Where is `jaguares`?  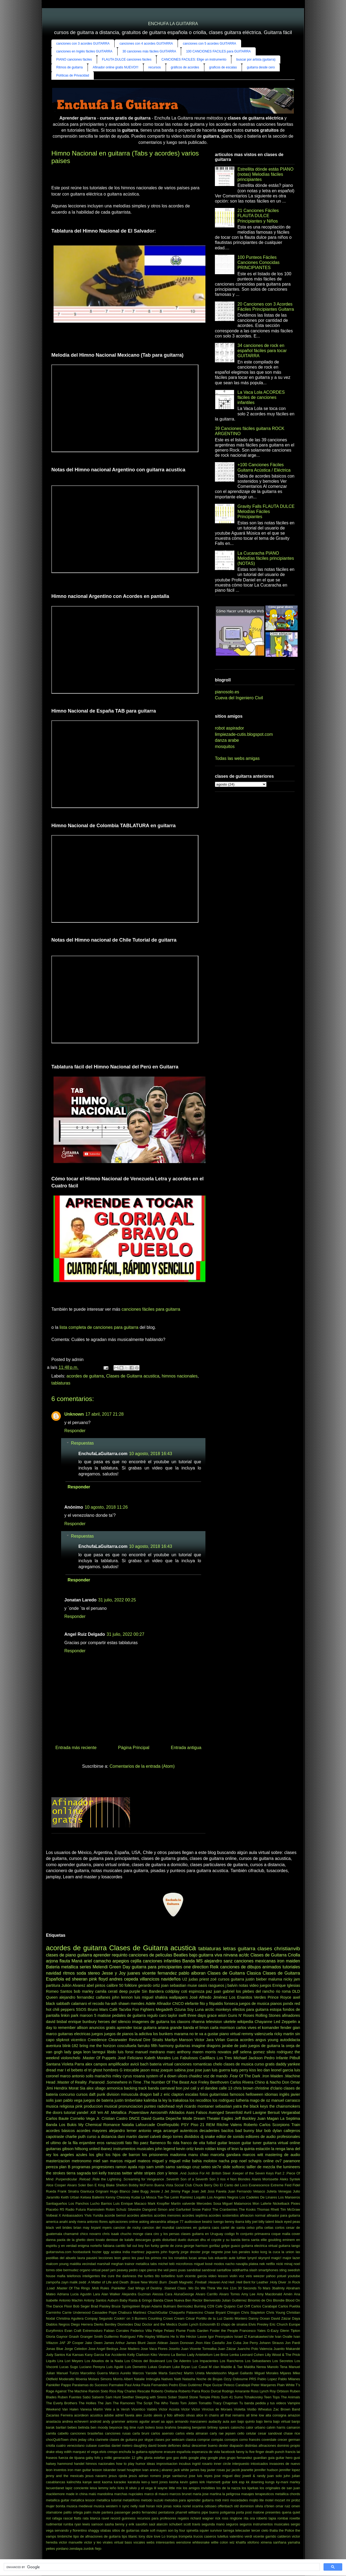
jaguares is located at coordinates (152, 2252).